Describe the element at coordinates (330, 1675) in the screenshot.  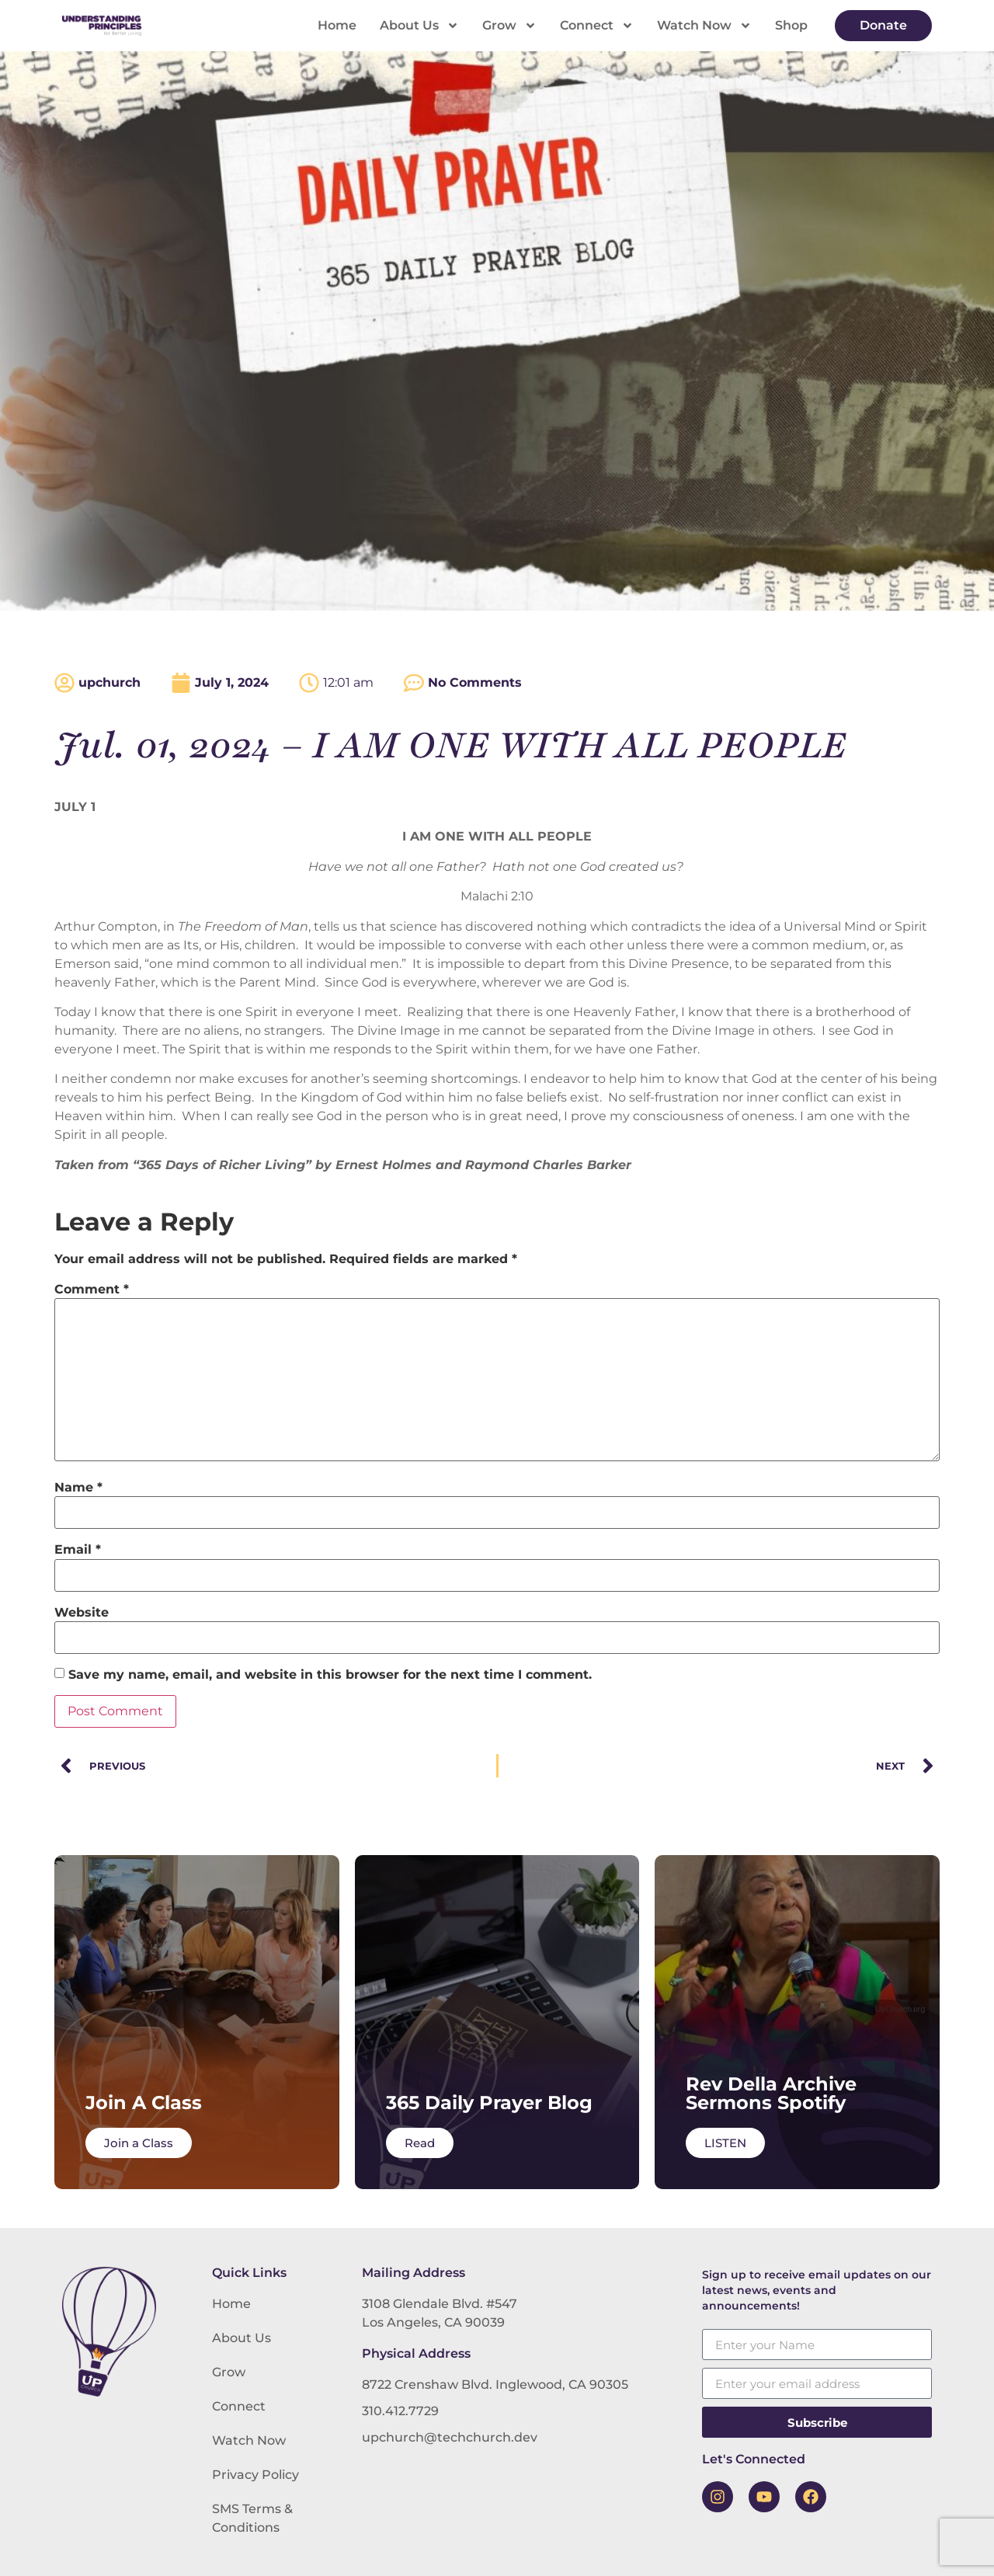
I see `Save my name, email, and website in this browser for the next time I comment.` at that location.